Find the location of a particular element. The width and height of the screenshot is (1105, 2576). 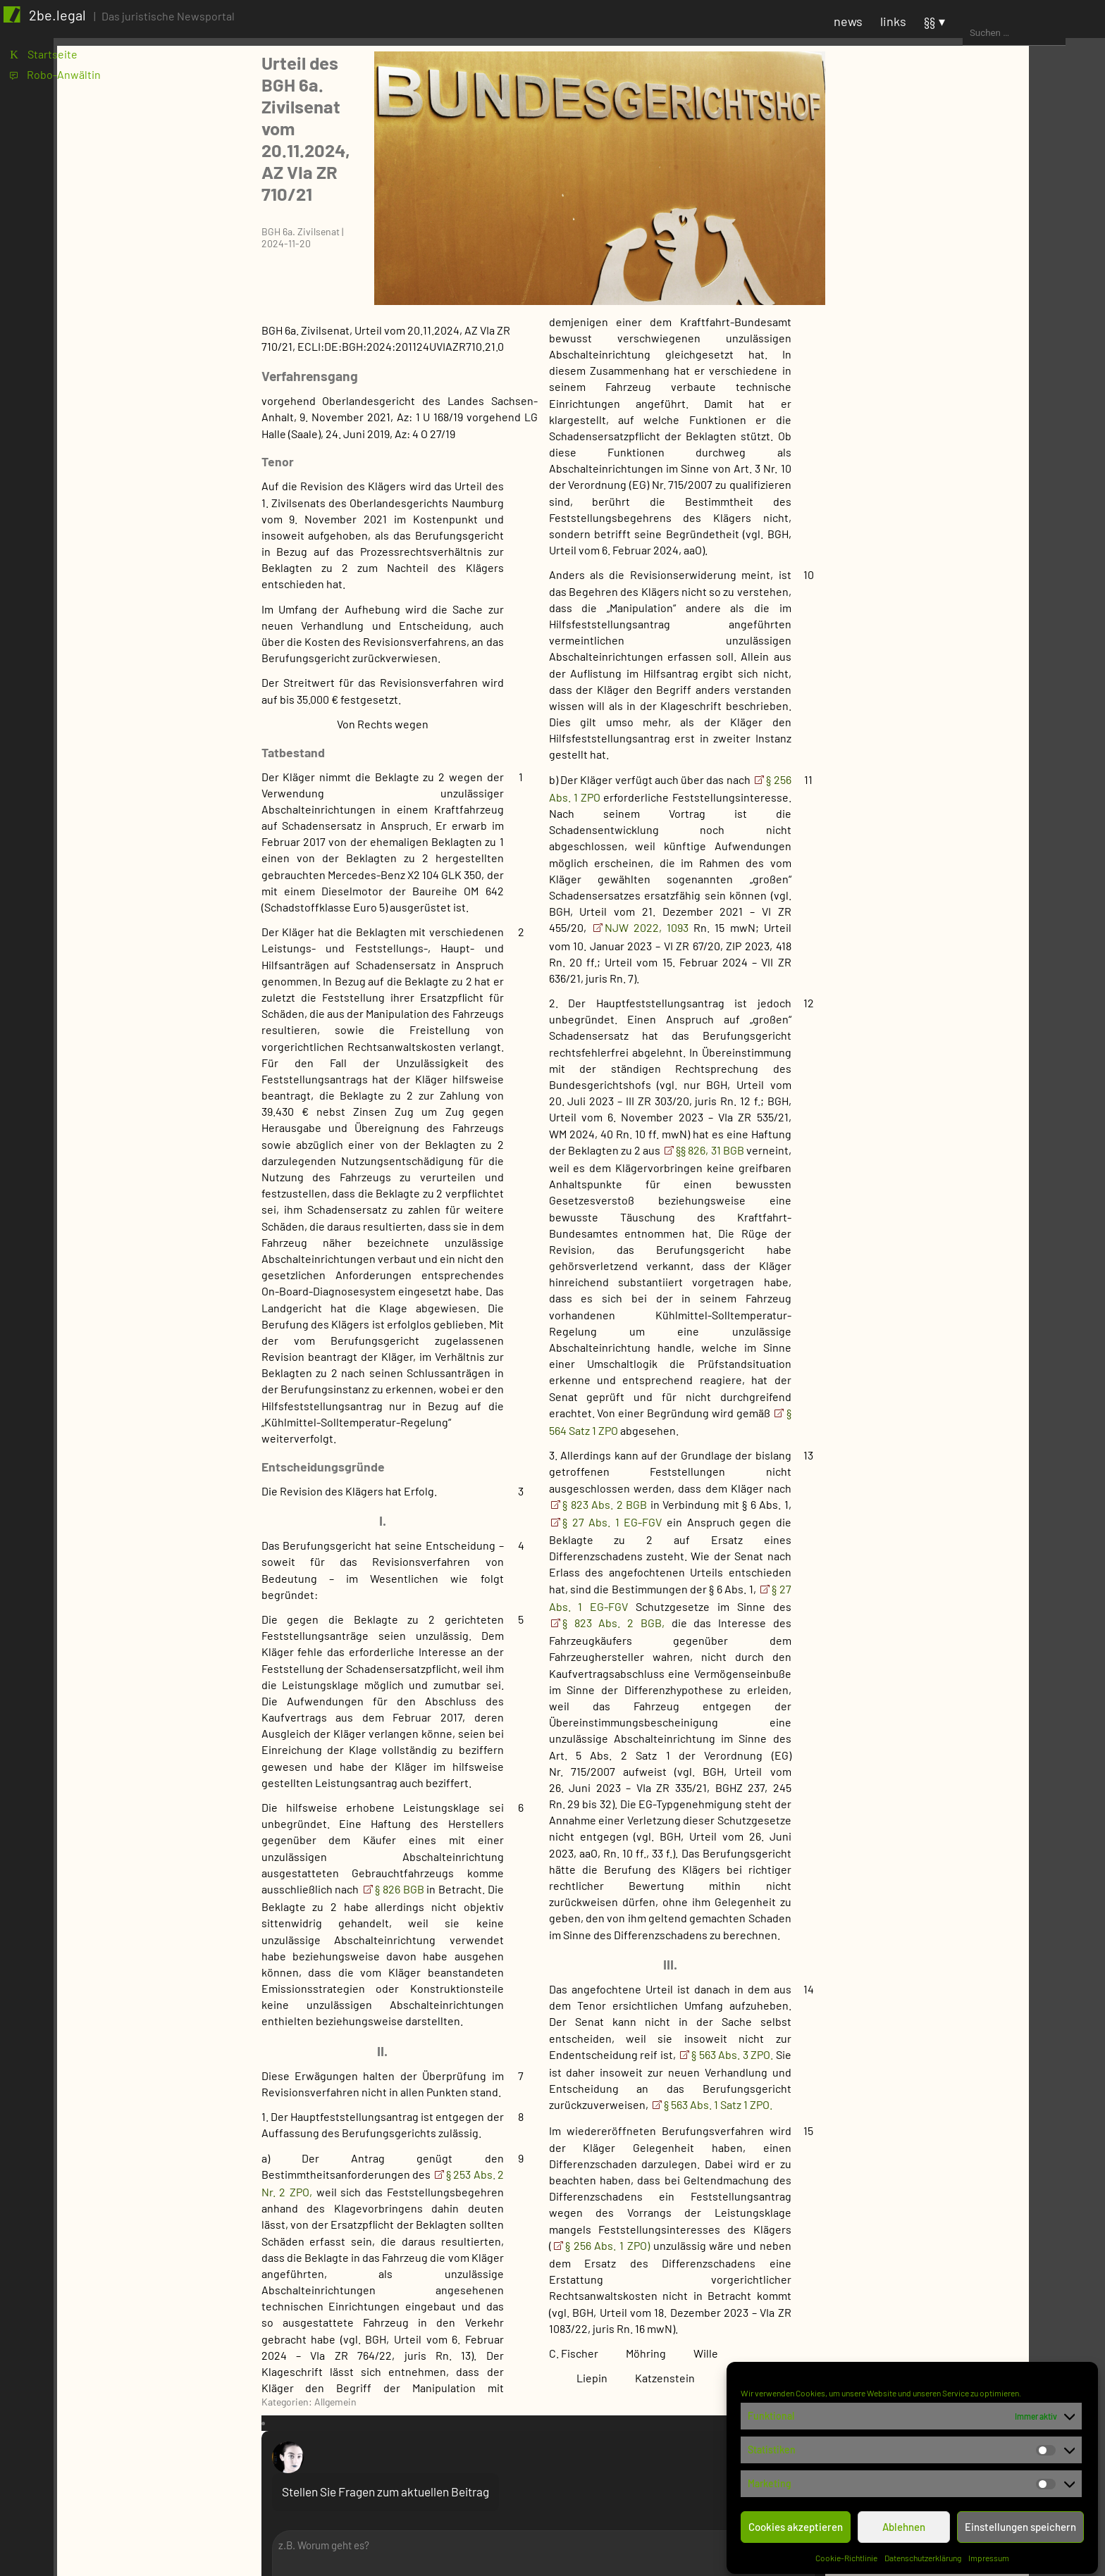

Einstweilige Anordnung is located at coordinates (982, 1233).